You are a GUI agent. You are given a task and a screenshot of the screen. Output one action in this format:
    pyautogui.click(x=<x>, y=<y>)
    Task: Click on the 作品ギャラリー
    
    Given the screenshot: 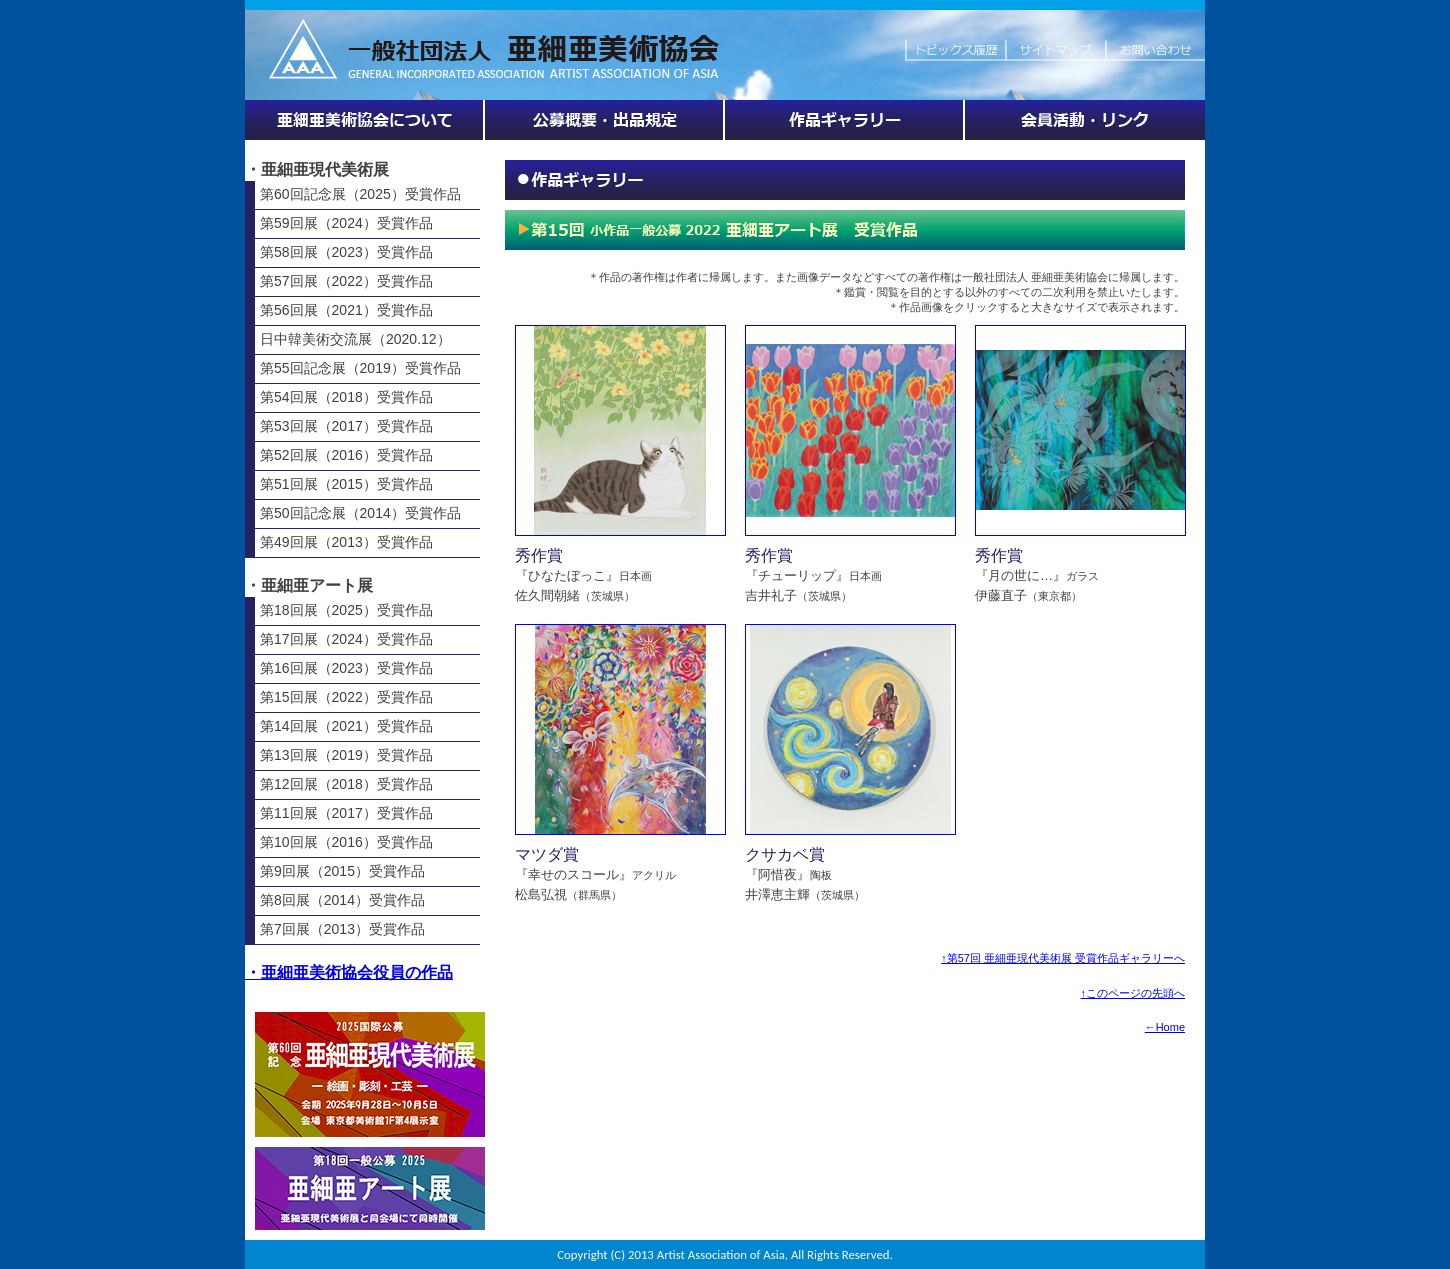 What is the action you would take?
    pyautogui.click(x=845, y=120)
    